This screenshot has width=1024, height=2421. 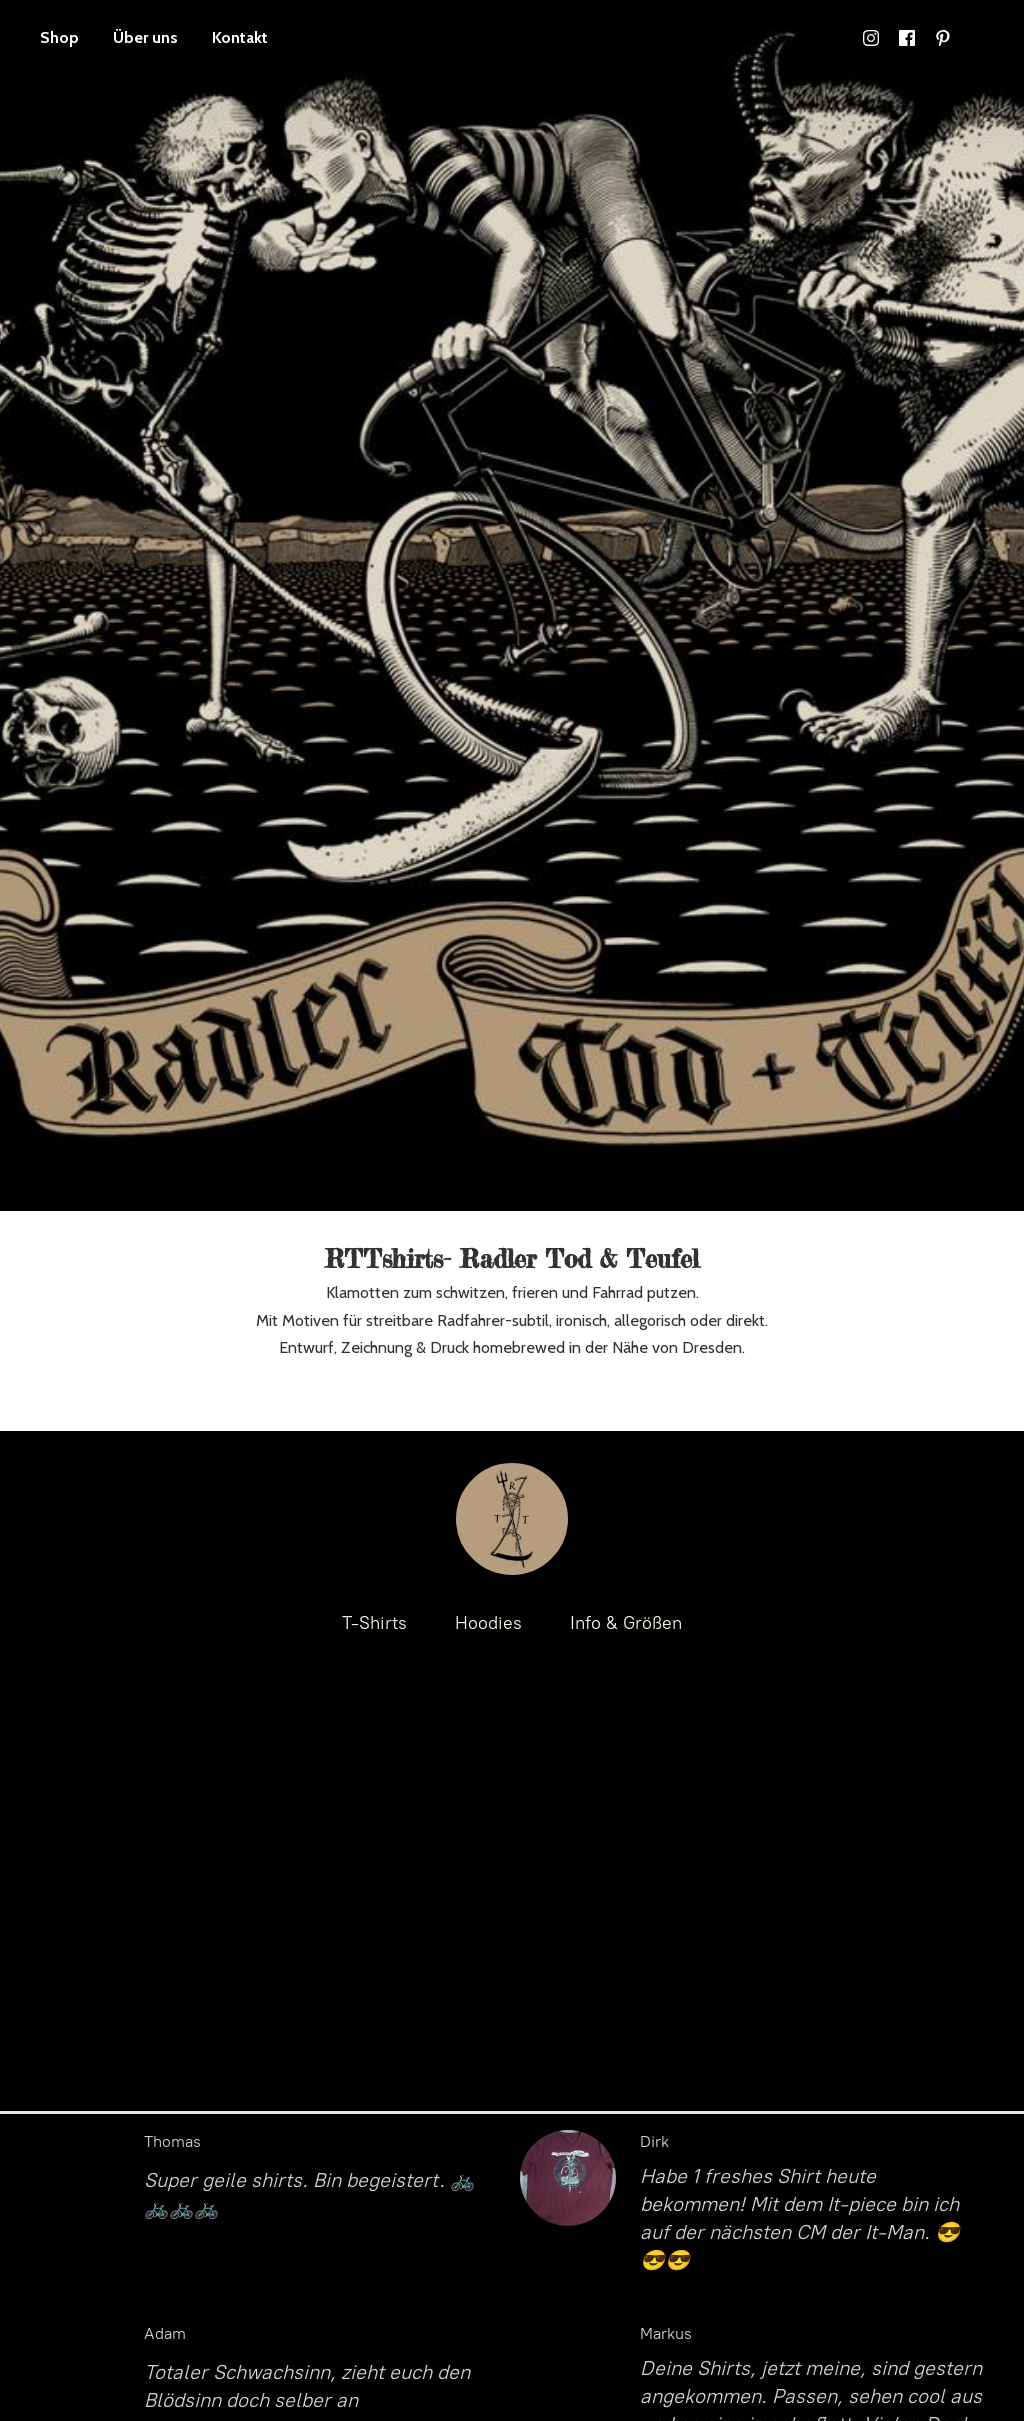 I want to click on Hoodies, so click(x=488, y=1623).